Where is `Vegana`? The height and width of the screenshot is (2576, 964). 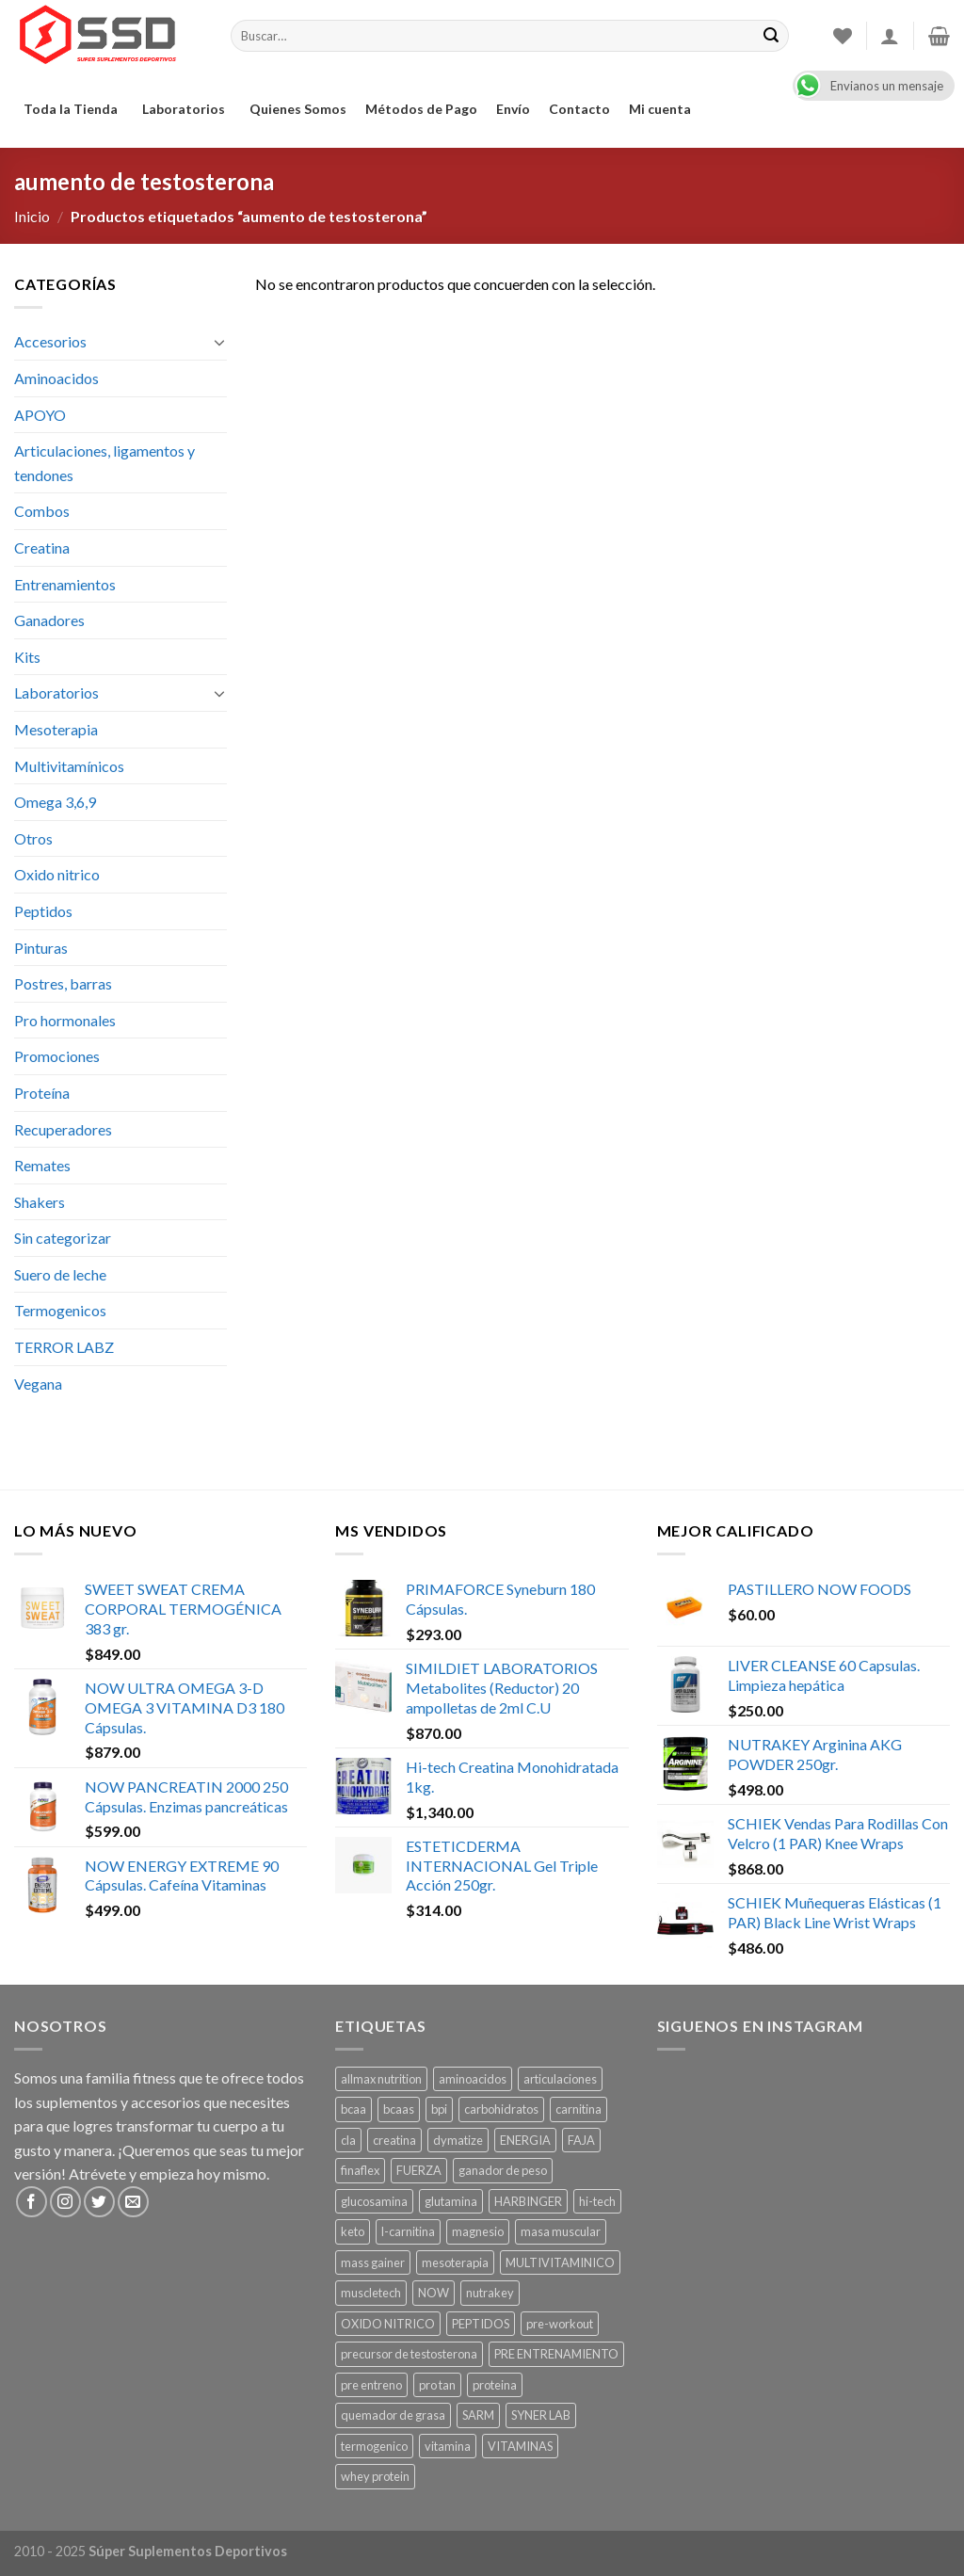
Vegana is located at coordinates (38, 1384).